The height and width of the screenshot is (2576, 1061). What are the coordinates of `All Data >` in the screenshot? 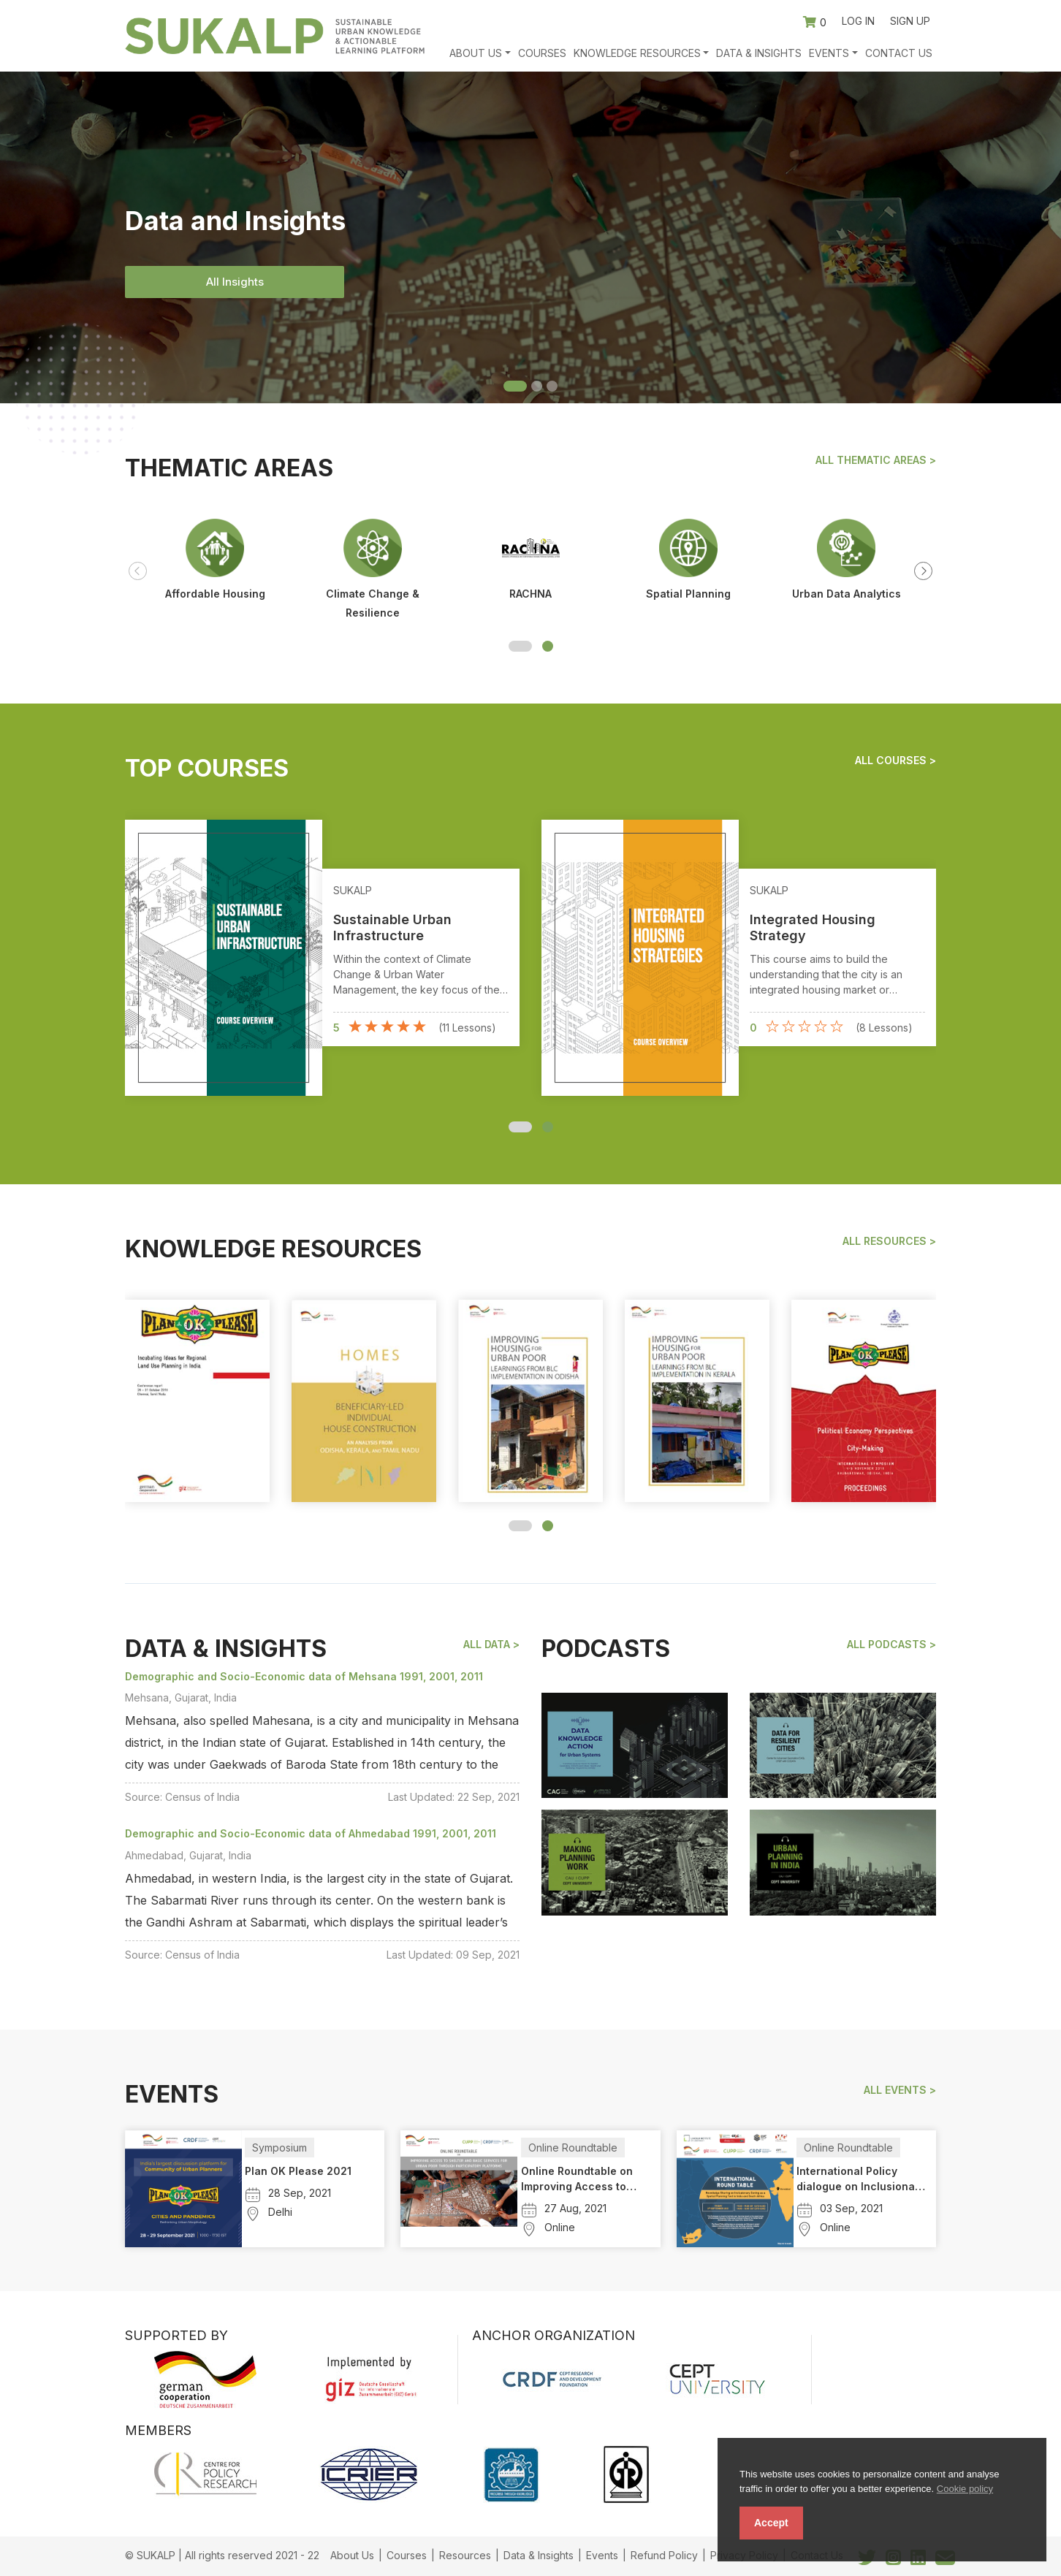 It's located at (491, 1644).